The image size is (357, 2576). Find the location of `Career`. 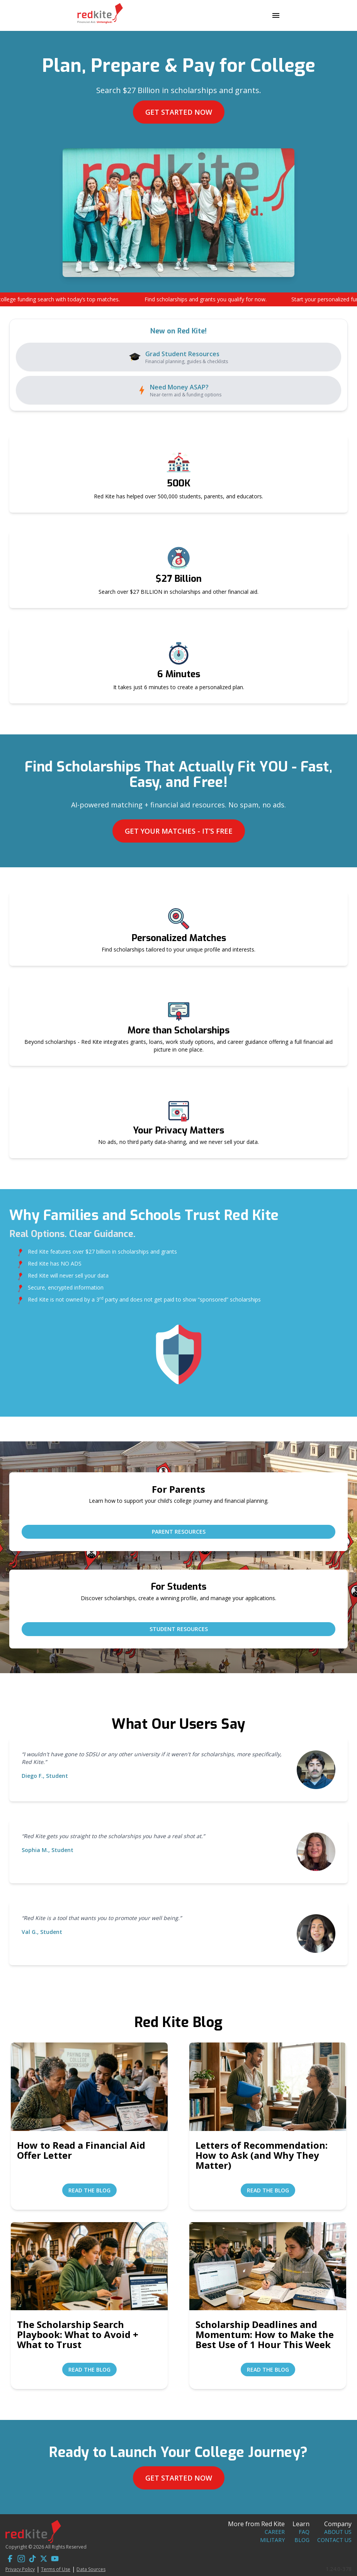

Career is located at coordinates (275, 2531).